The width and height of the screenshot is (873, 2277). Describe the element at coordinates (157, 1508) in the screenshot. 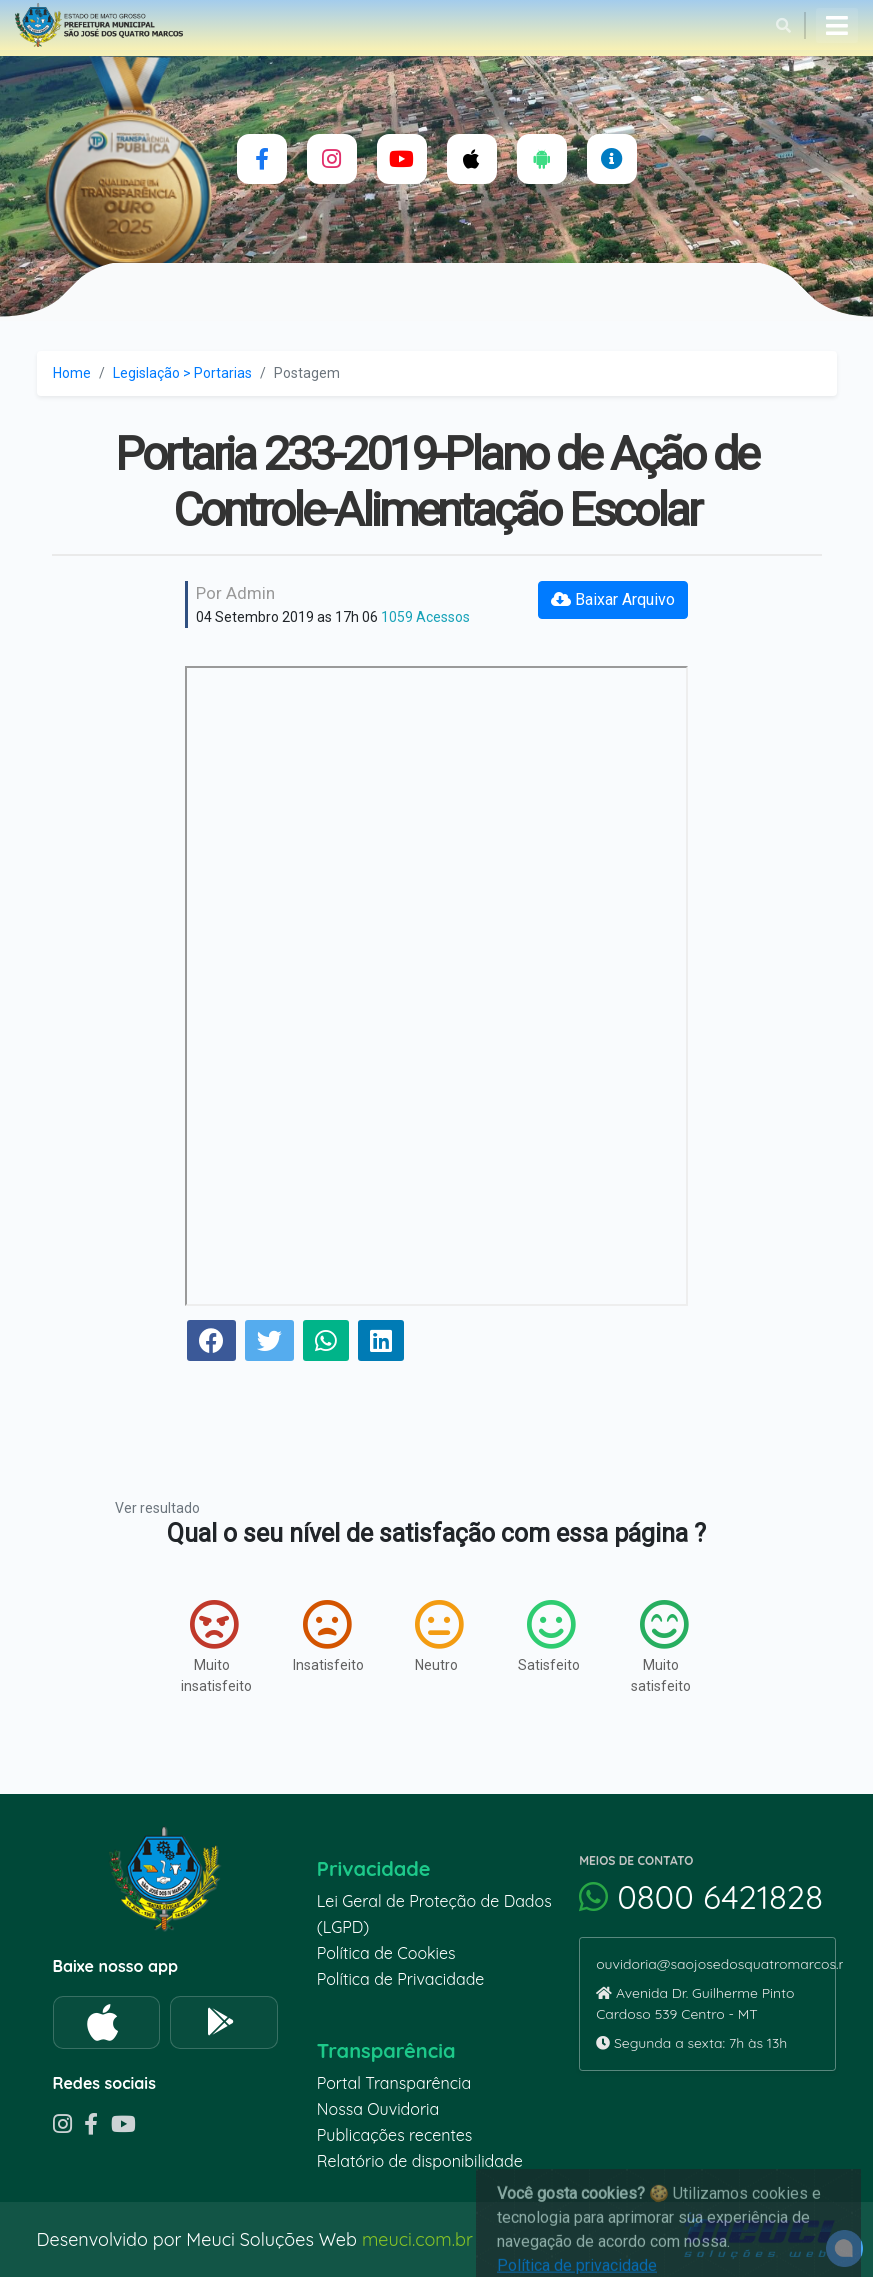

I see `Ver resultado` at that location.